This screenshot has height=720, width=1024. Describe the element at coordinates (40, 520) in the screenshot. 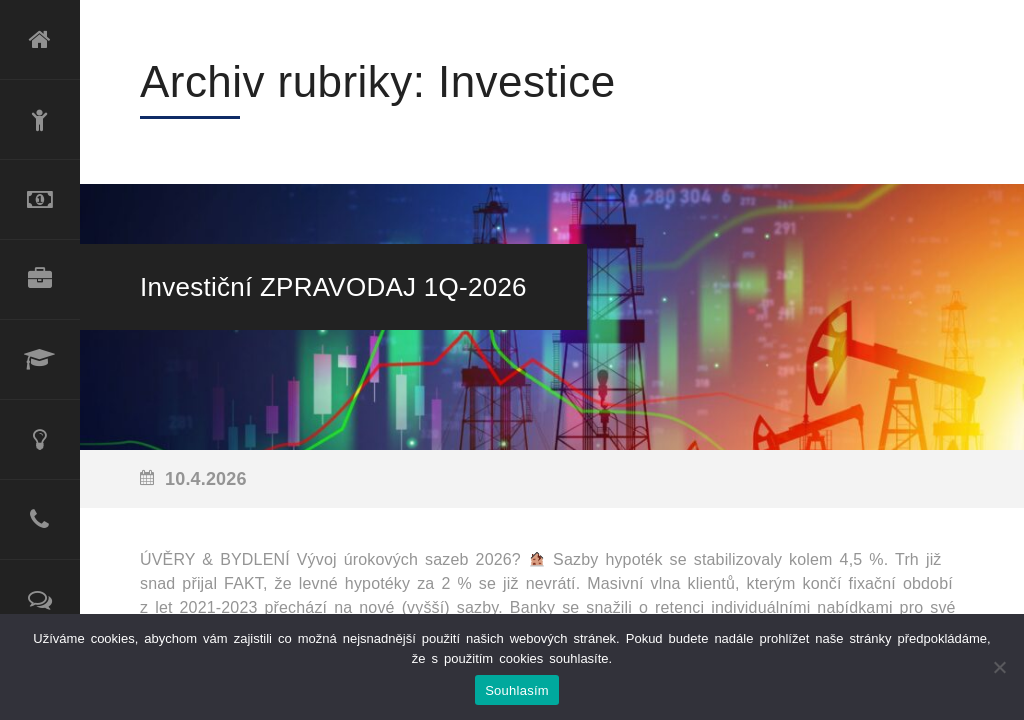

I see `Kontakt` at that location.